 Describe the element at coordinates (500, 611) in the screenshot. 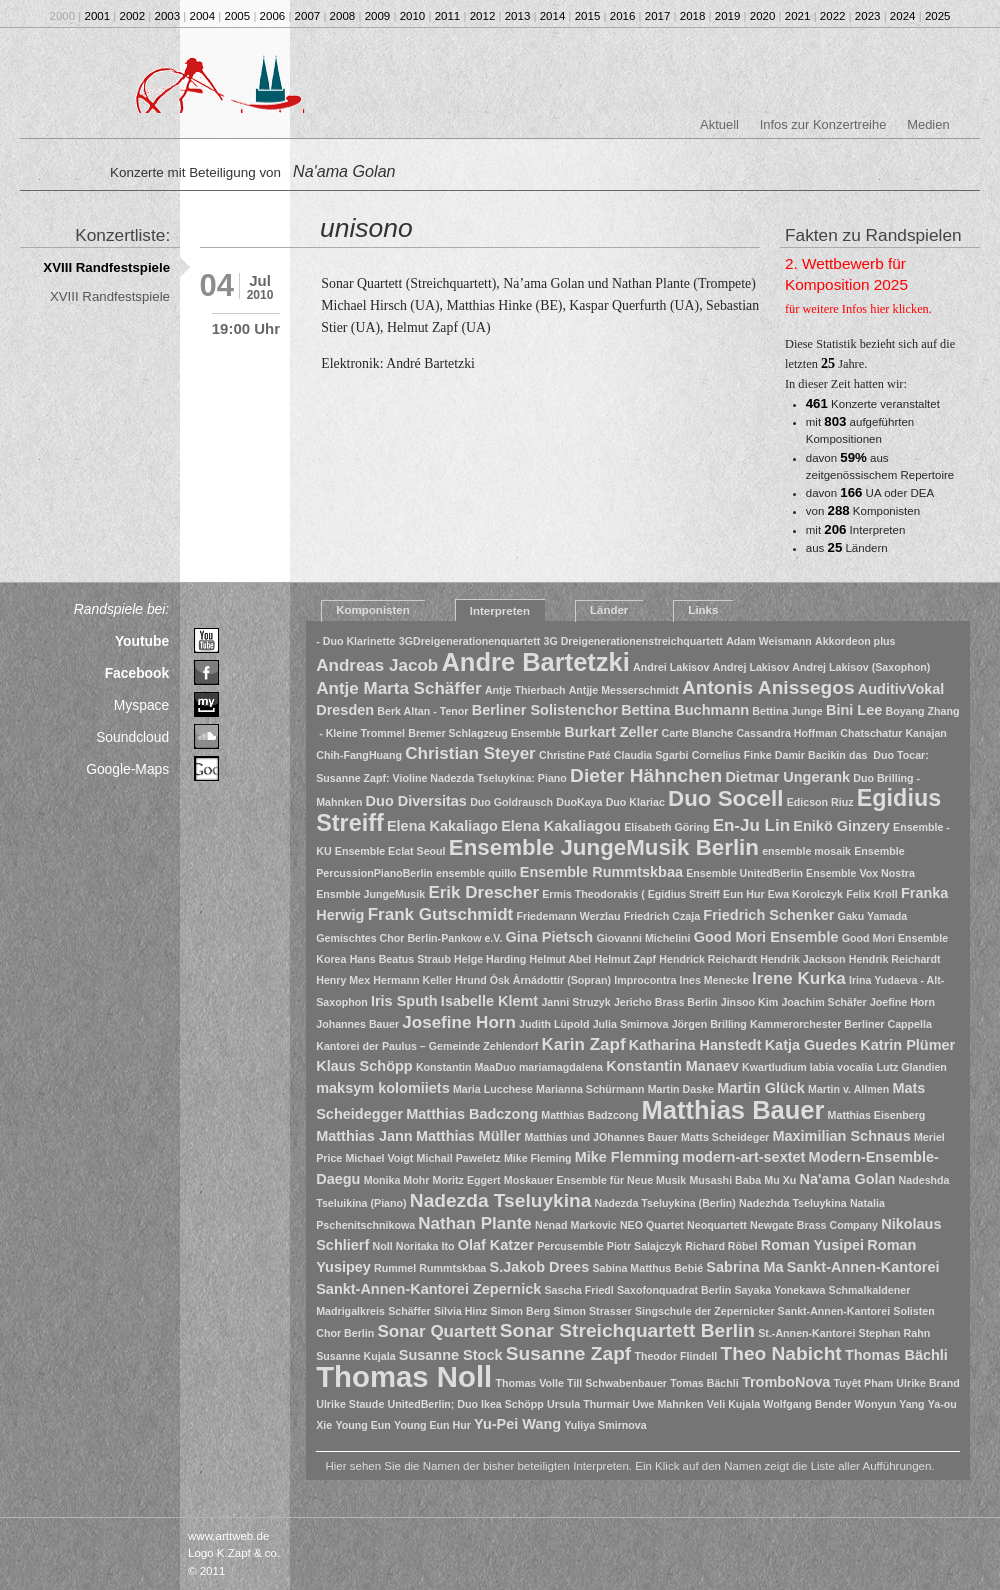

I see `Interpreten` at that location.